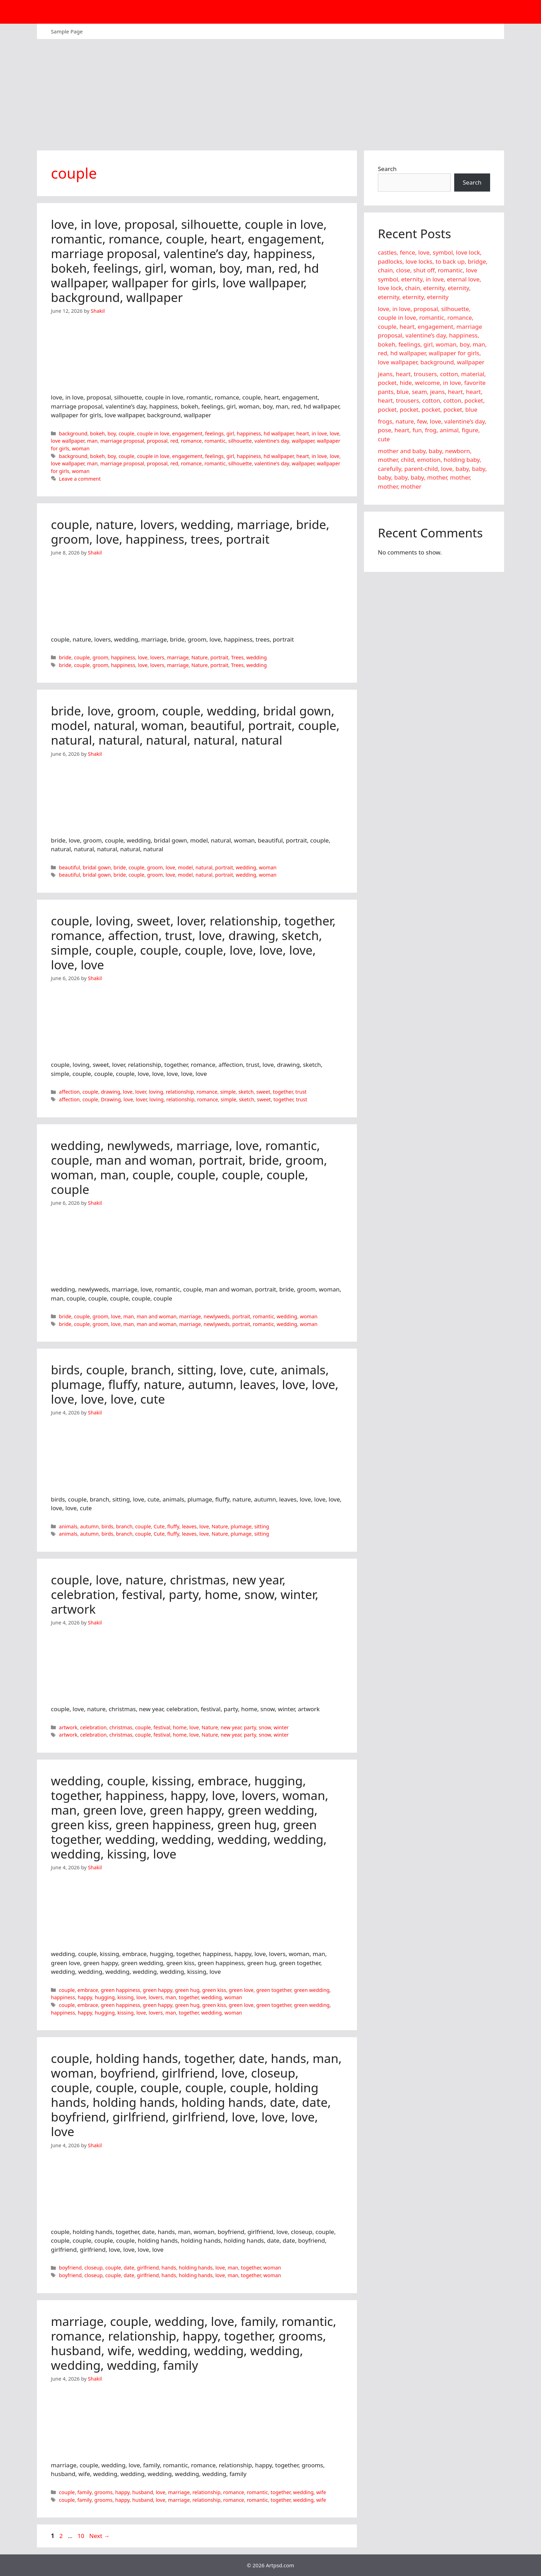 This screenshot has height=2576, width=541. What do you see at coordinates (319, 433) in the screenshot?
I see `in love` at bounding box center [319, 433].